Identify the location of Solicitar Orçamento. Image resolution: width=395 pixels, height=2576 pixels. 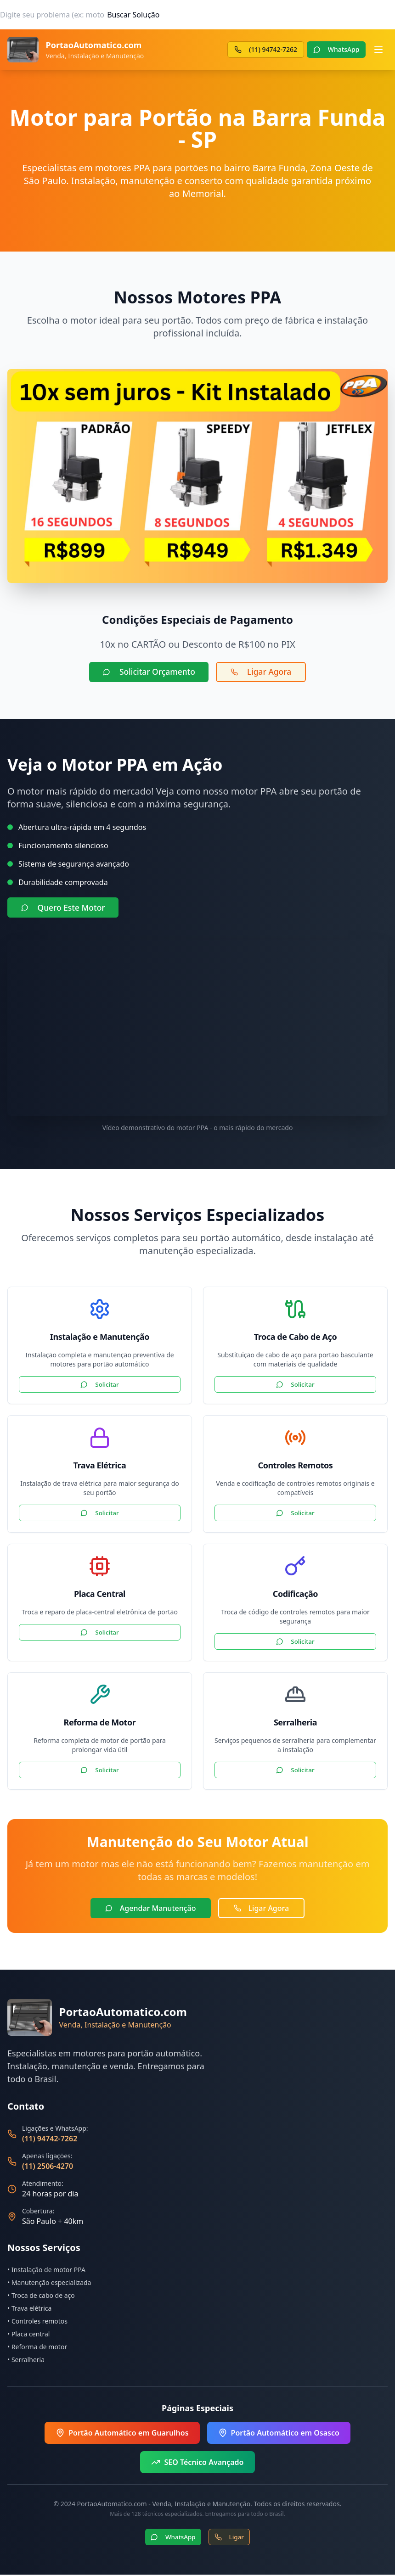
(147, 672).